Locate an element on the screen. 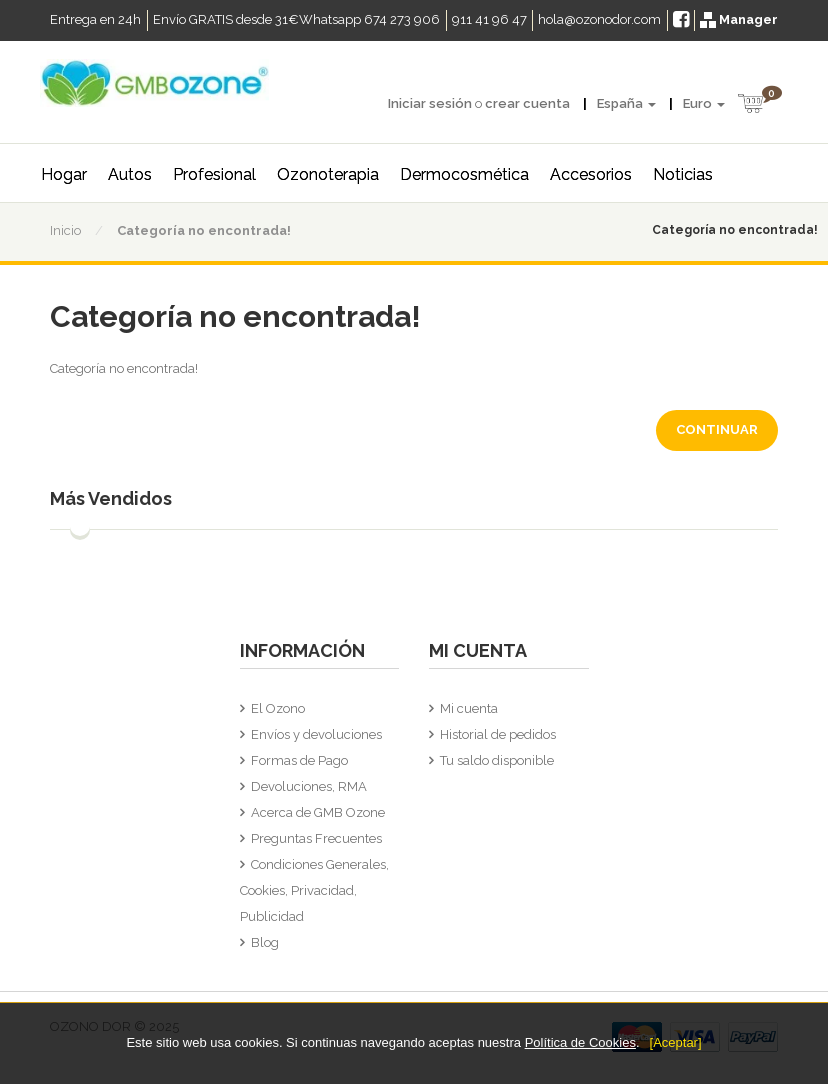 The width and height of the screenshot is (828, 1084). Ozonoterapia is located at coordinates (328, 174).